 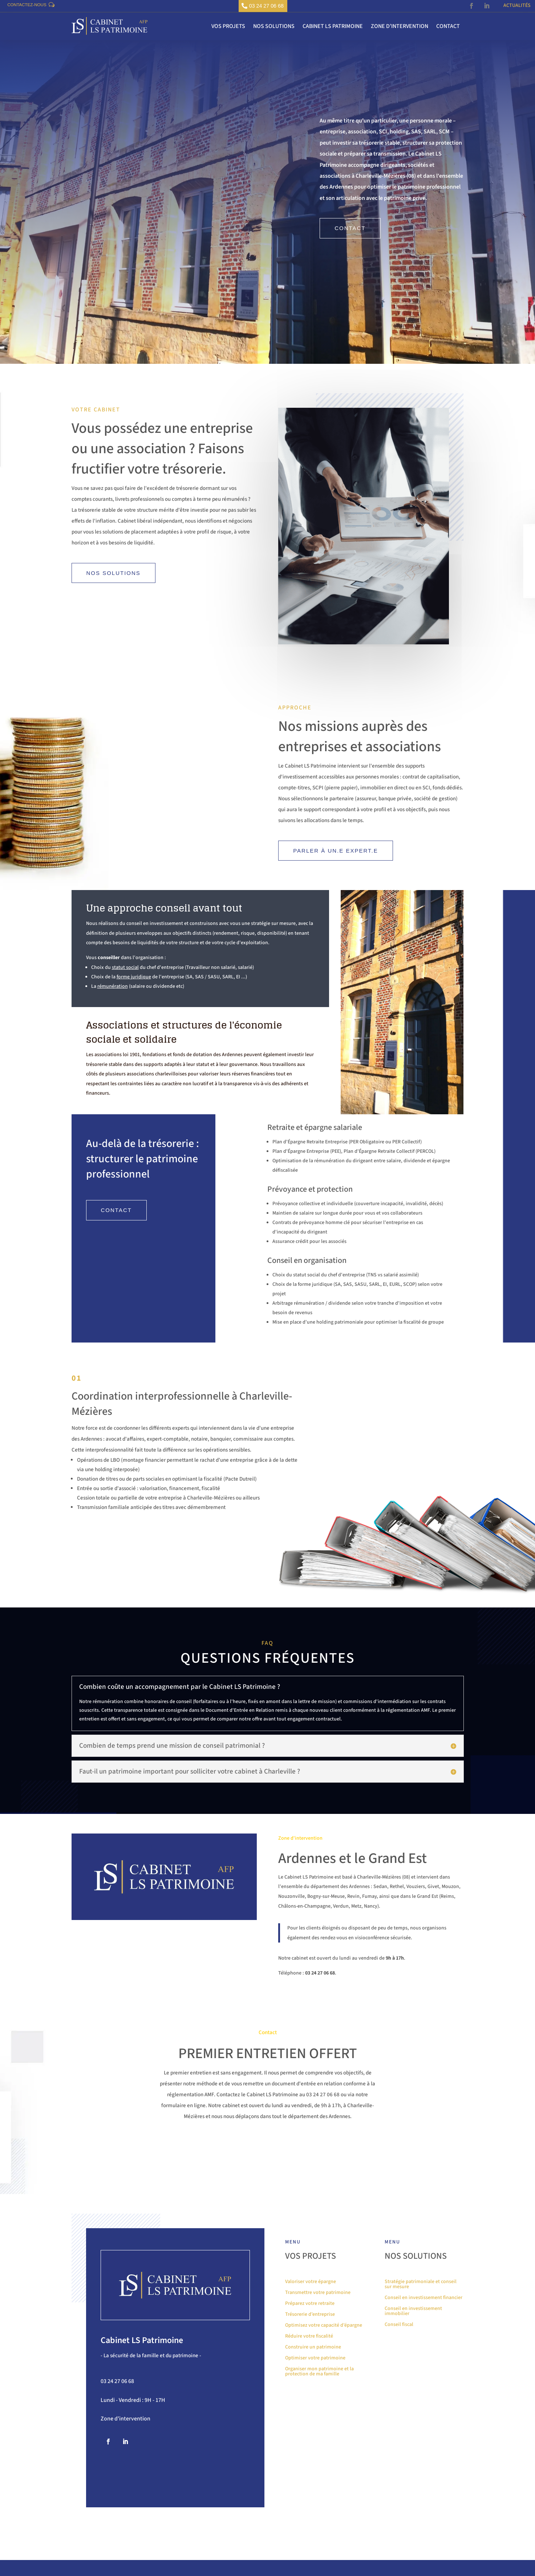 What do you see at coordinates (413, 2337) in the screenshot?
I see `Conseil en investissement immobilier` at bounding box center [413, 2337].